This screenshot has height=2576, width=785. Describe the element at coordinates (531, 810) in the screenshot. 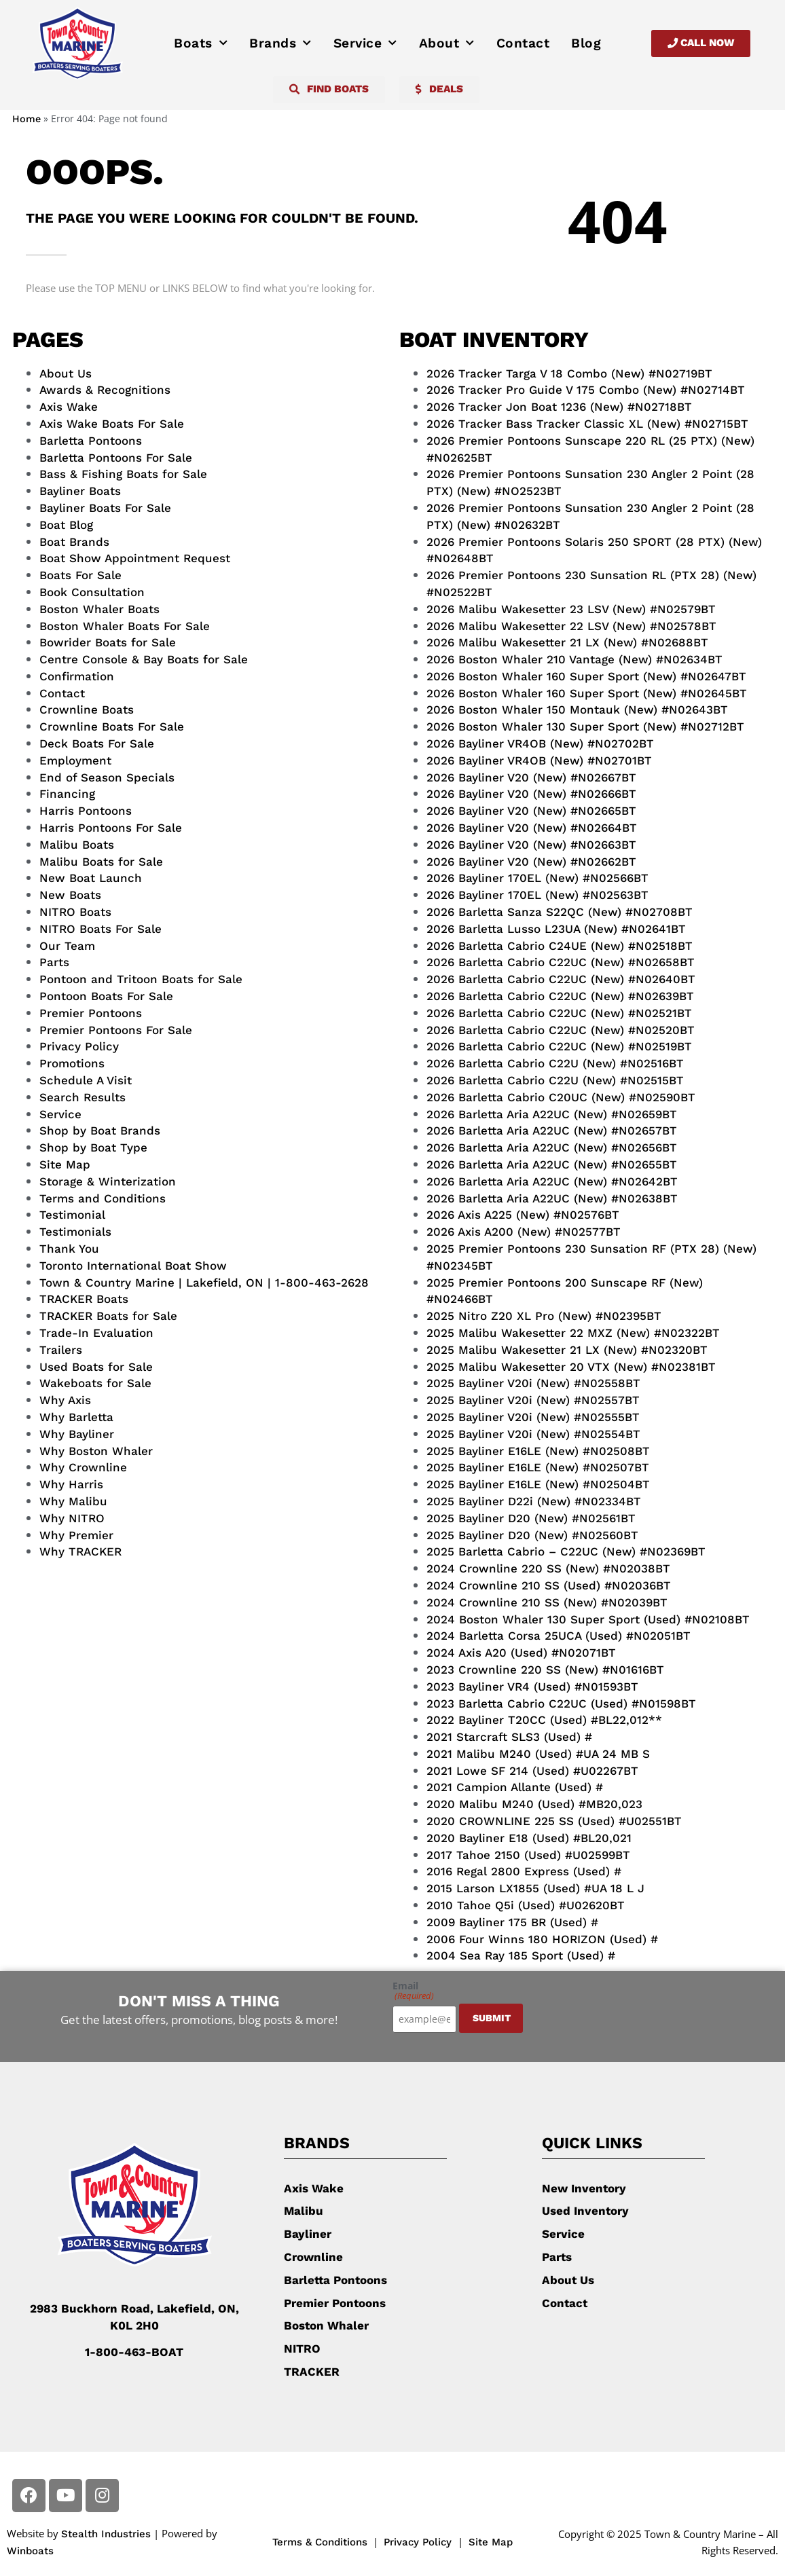

I see `2026 Bayliner V20 (New) #N02665BT` at that location.